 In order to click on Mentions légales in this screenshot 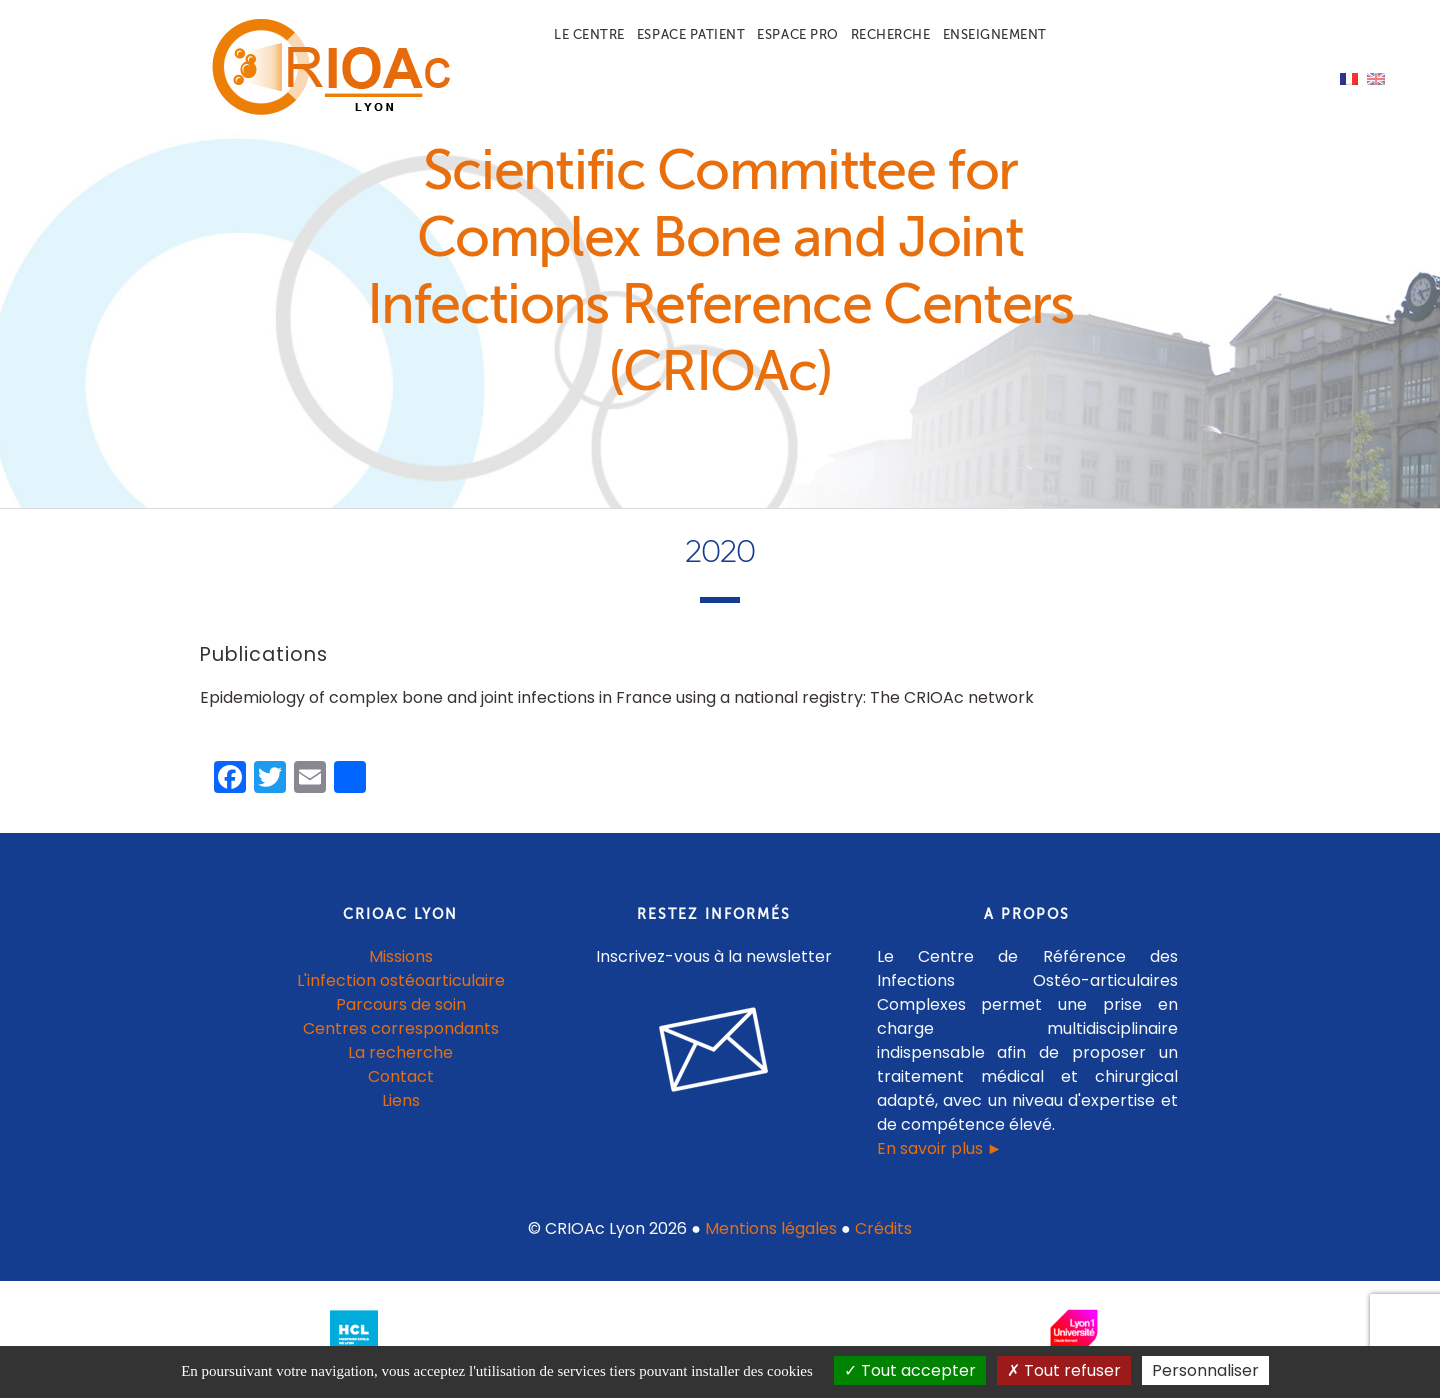, I will do `click(771, 1228)`.